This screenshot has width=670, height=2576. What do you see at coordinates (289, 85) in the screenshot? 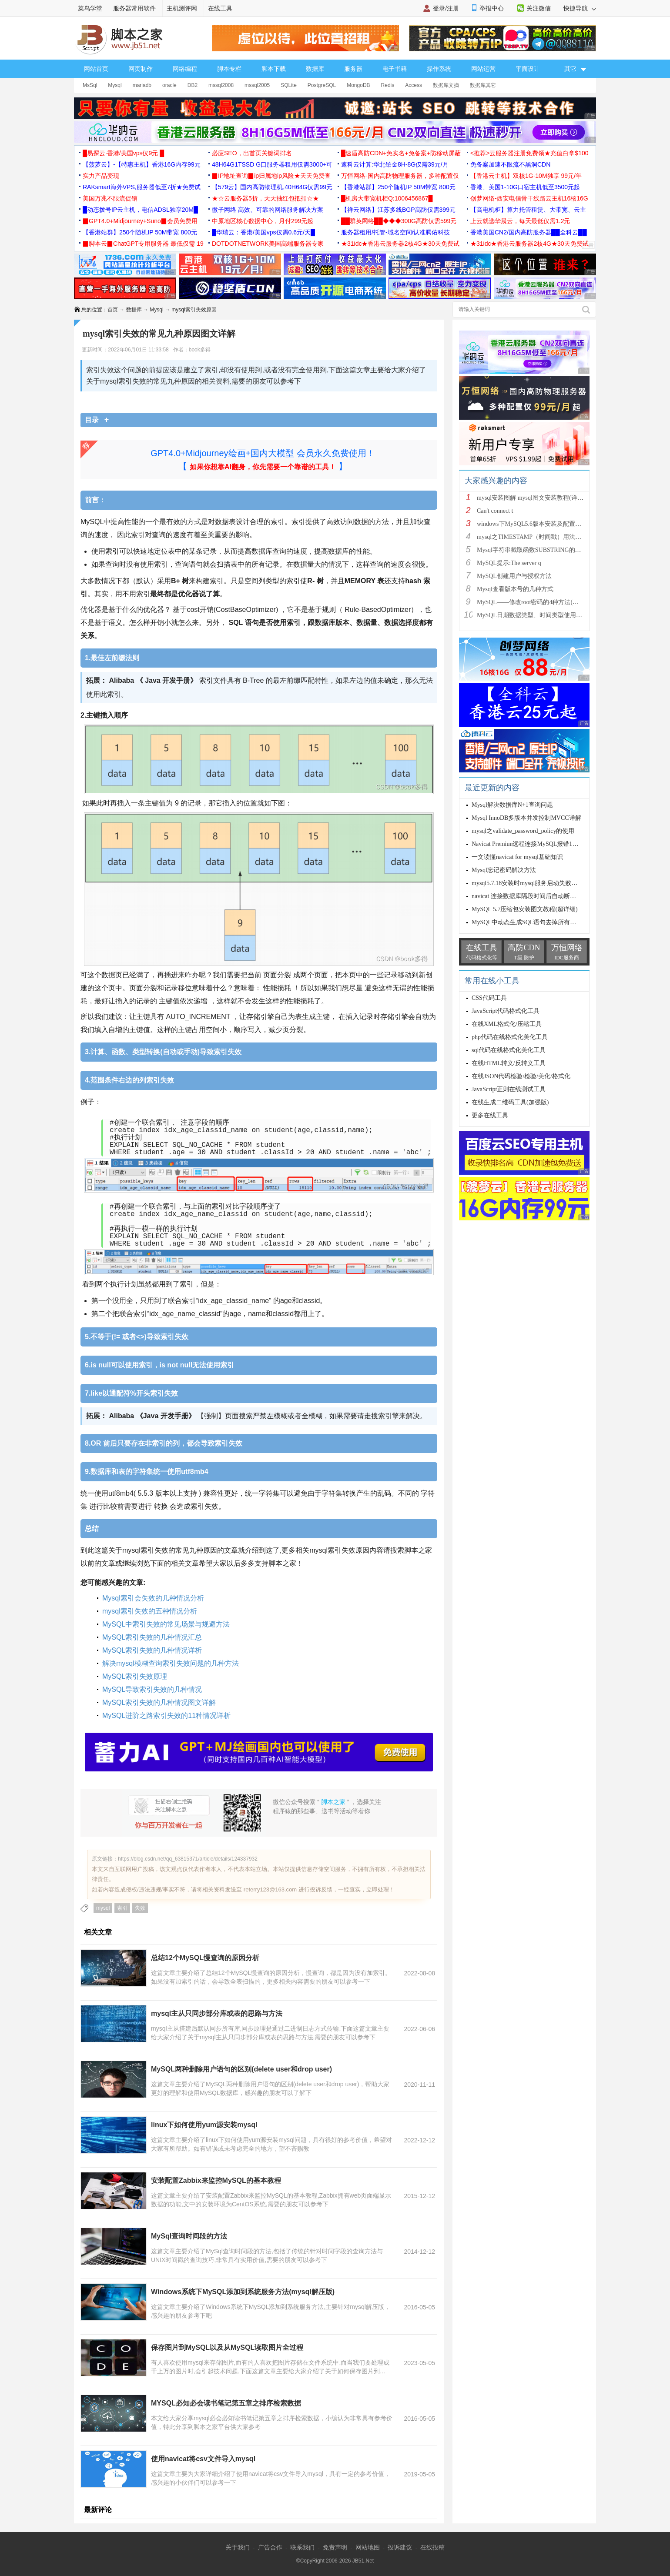
I see `SQLite` at bounding box center [289, 85].